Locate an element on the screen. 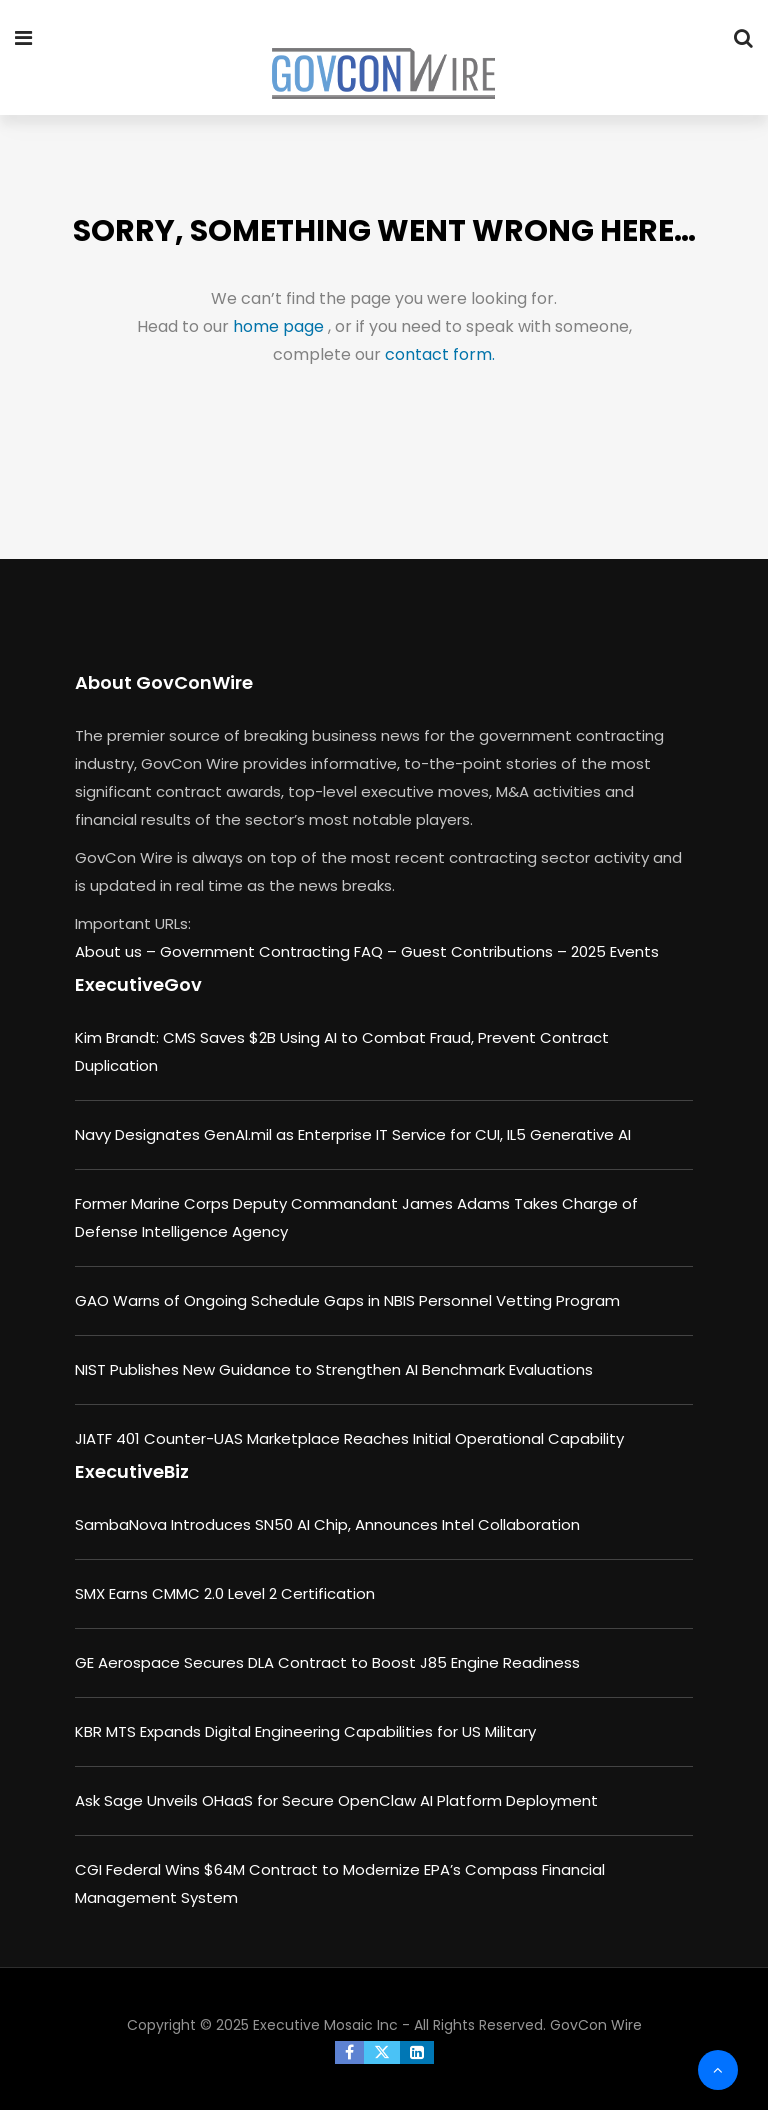 Image resolution: width=768 pixels, height=2110 pixels. Navy Designates GenAI.mil as Enterprise IT Service for CUI, IL5 Generative AI is located at coordinates (353, 1134).